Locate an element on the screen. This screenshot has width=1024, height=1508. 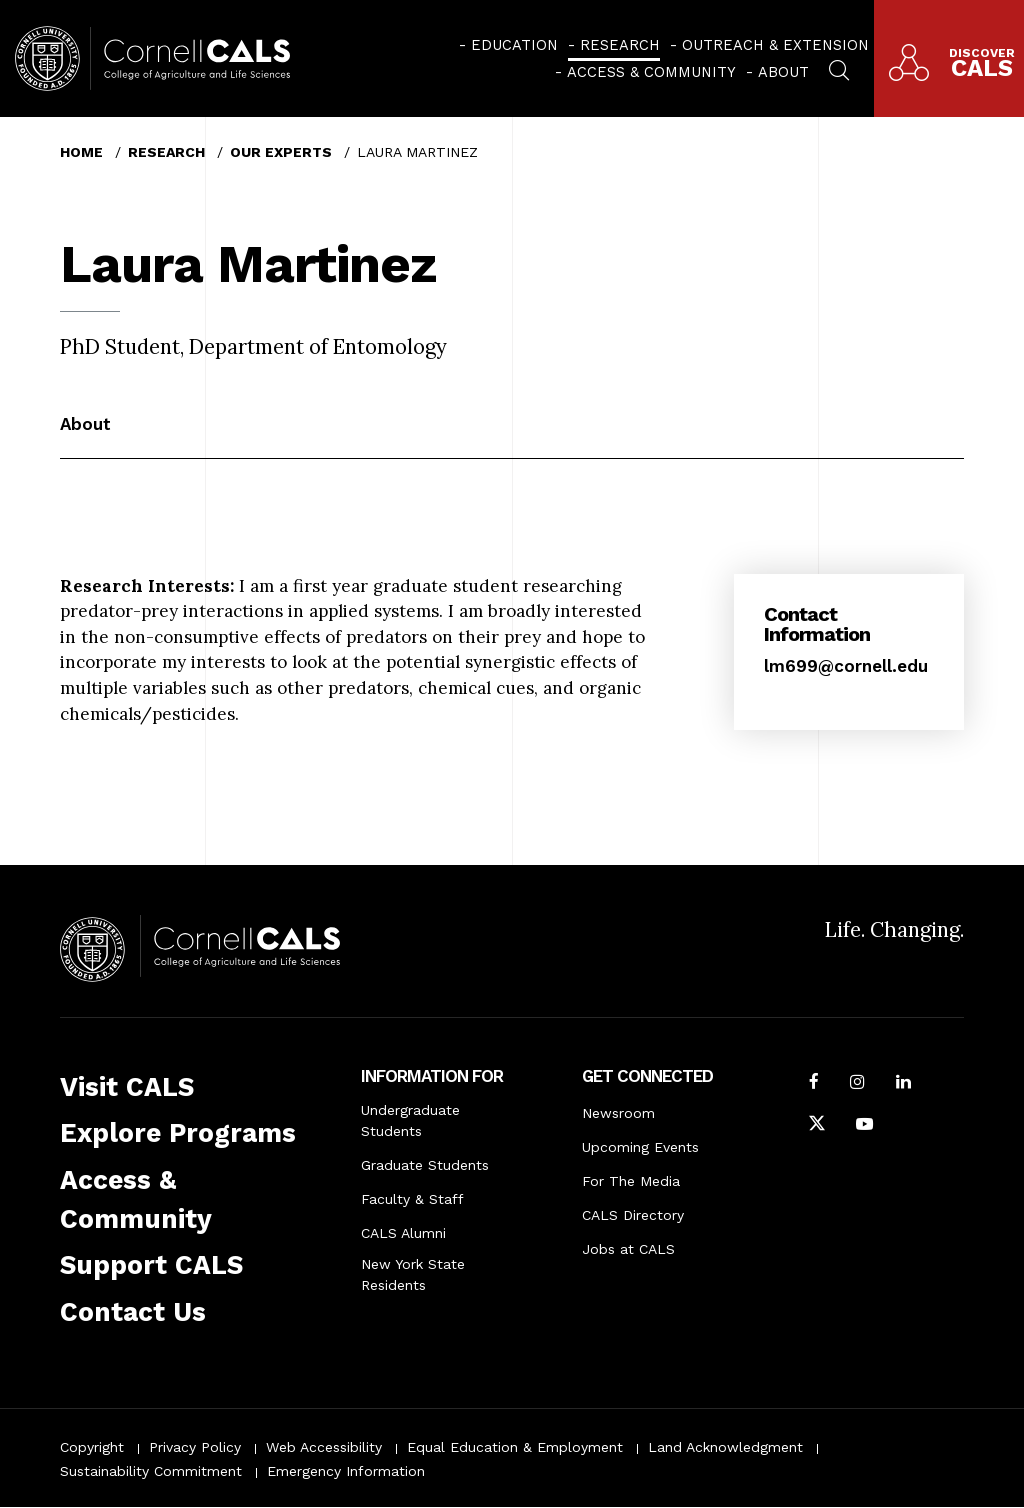
Undergraduate Students is located at coordinates (410, 1120).